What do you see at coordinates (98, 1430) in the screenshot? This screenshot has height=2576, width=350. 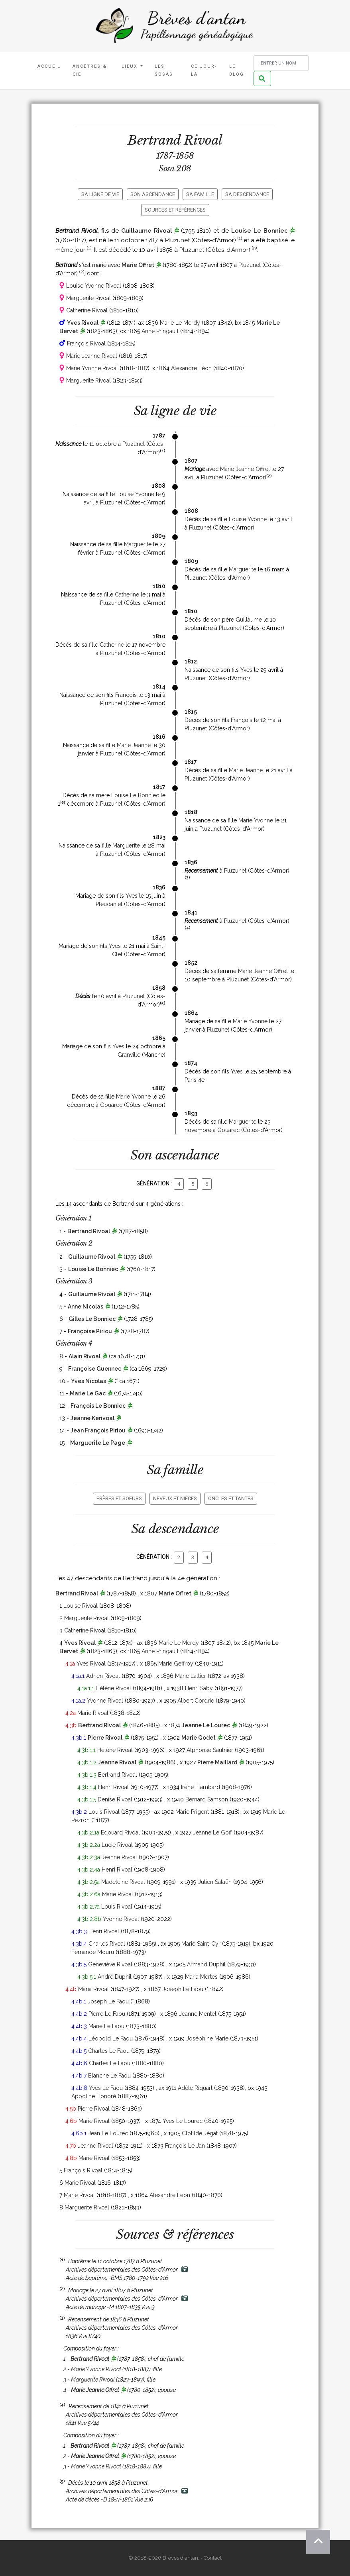 I see `Jean François Piriou` at bounding box center [98, 1430].